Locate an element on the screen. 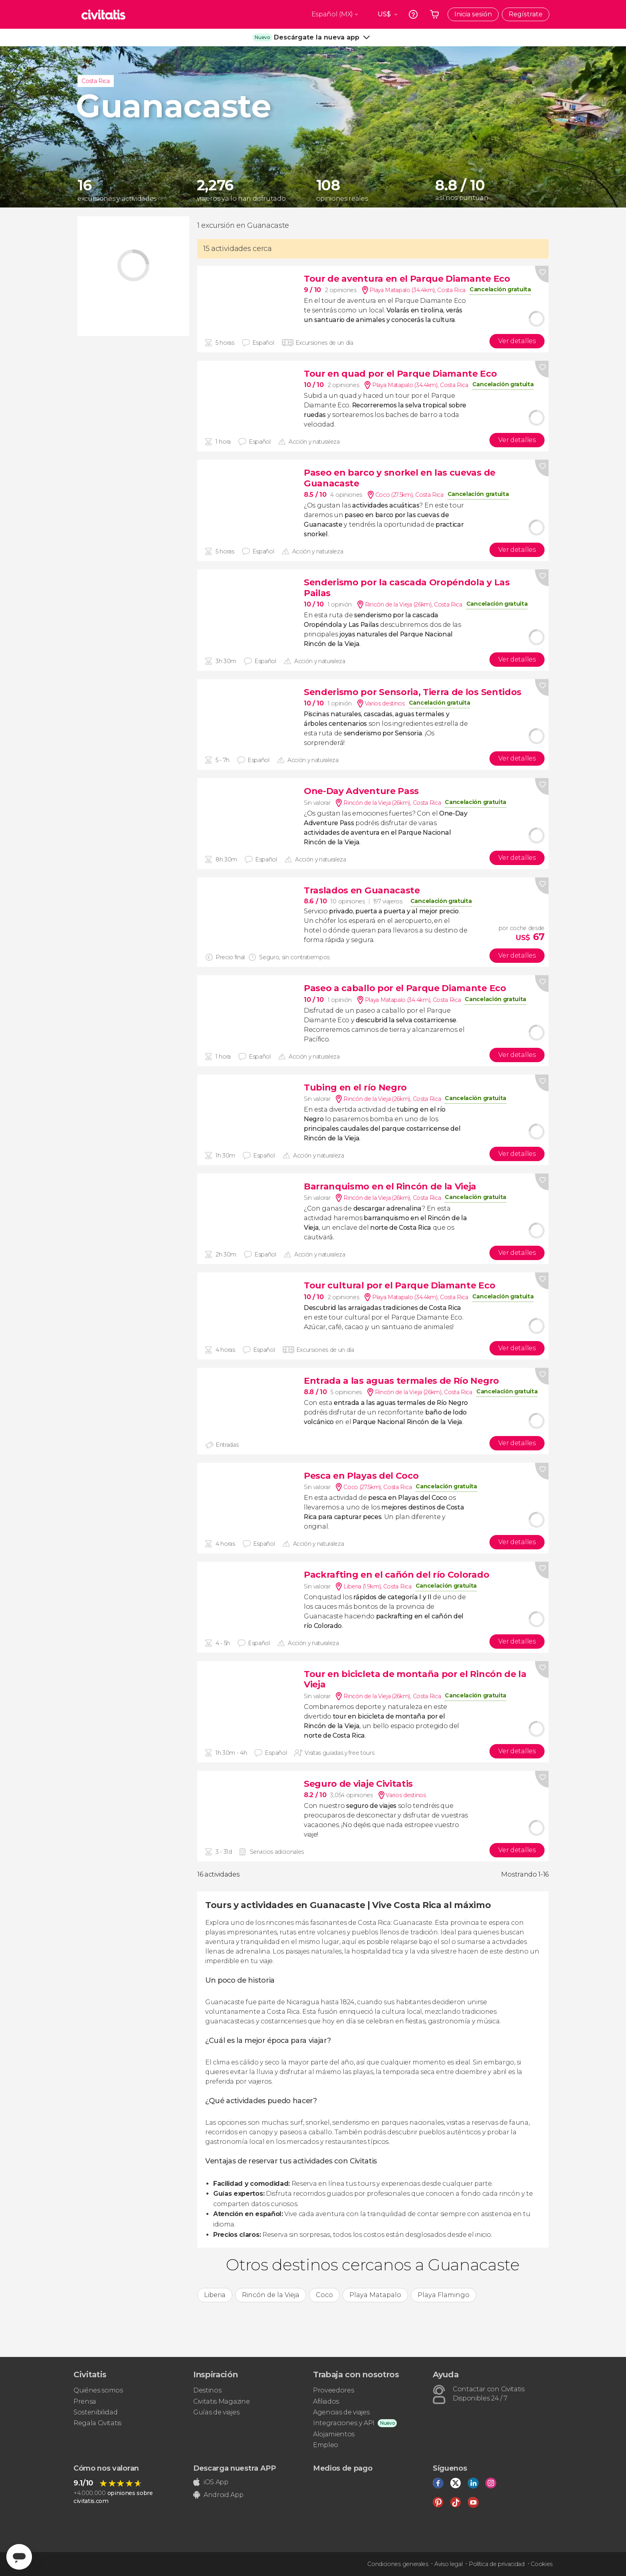  [Abrir ventana de mensajería] is located at coordinates (19, 2557).